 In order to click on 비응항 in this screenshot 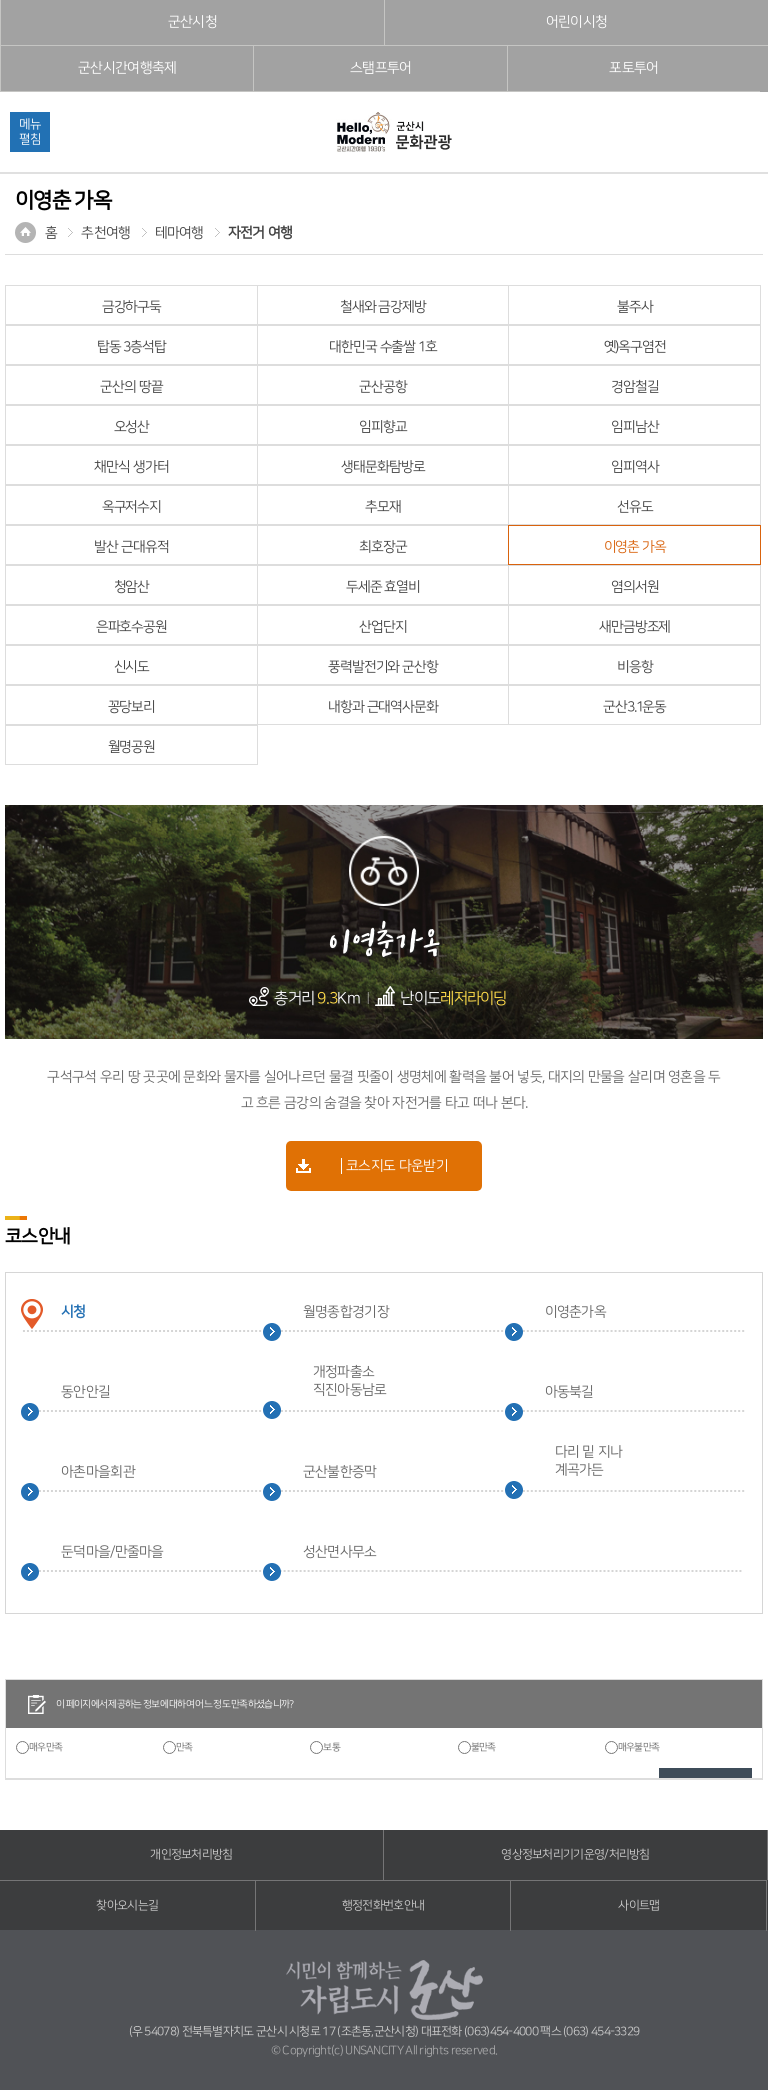, I will do `click(635, 667)`.